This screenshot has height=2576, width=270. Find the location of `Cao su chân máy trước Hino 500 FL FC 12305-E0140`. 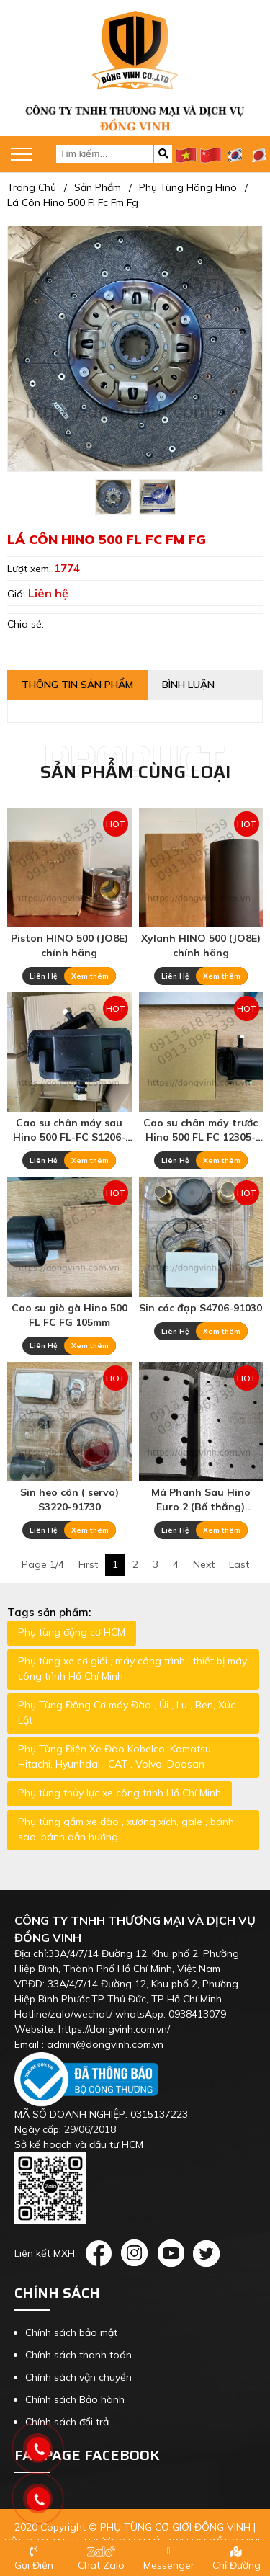

Cao su chân máy trước Hino 500 FL FC 12305-E0140 is located at coordinates (200, 1130).